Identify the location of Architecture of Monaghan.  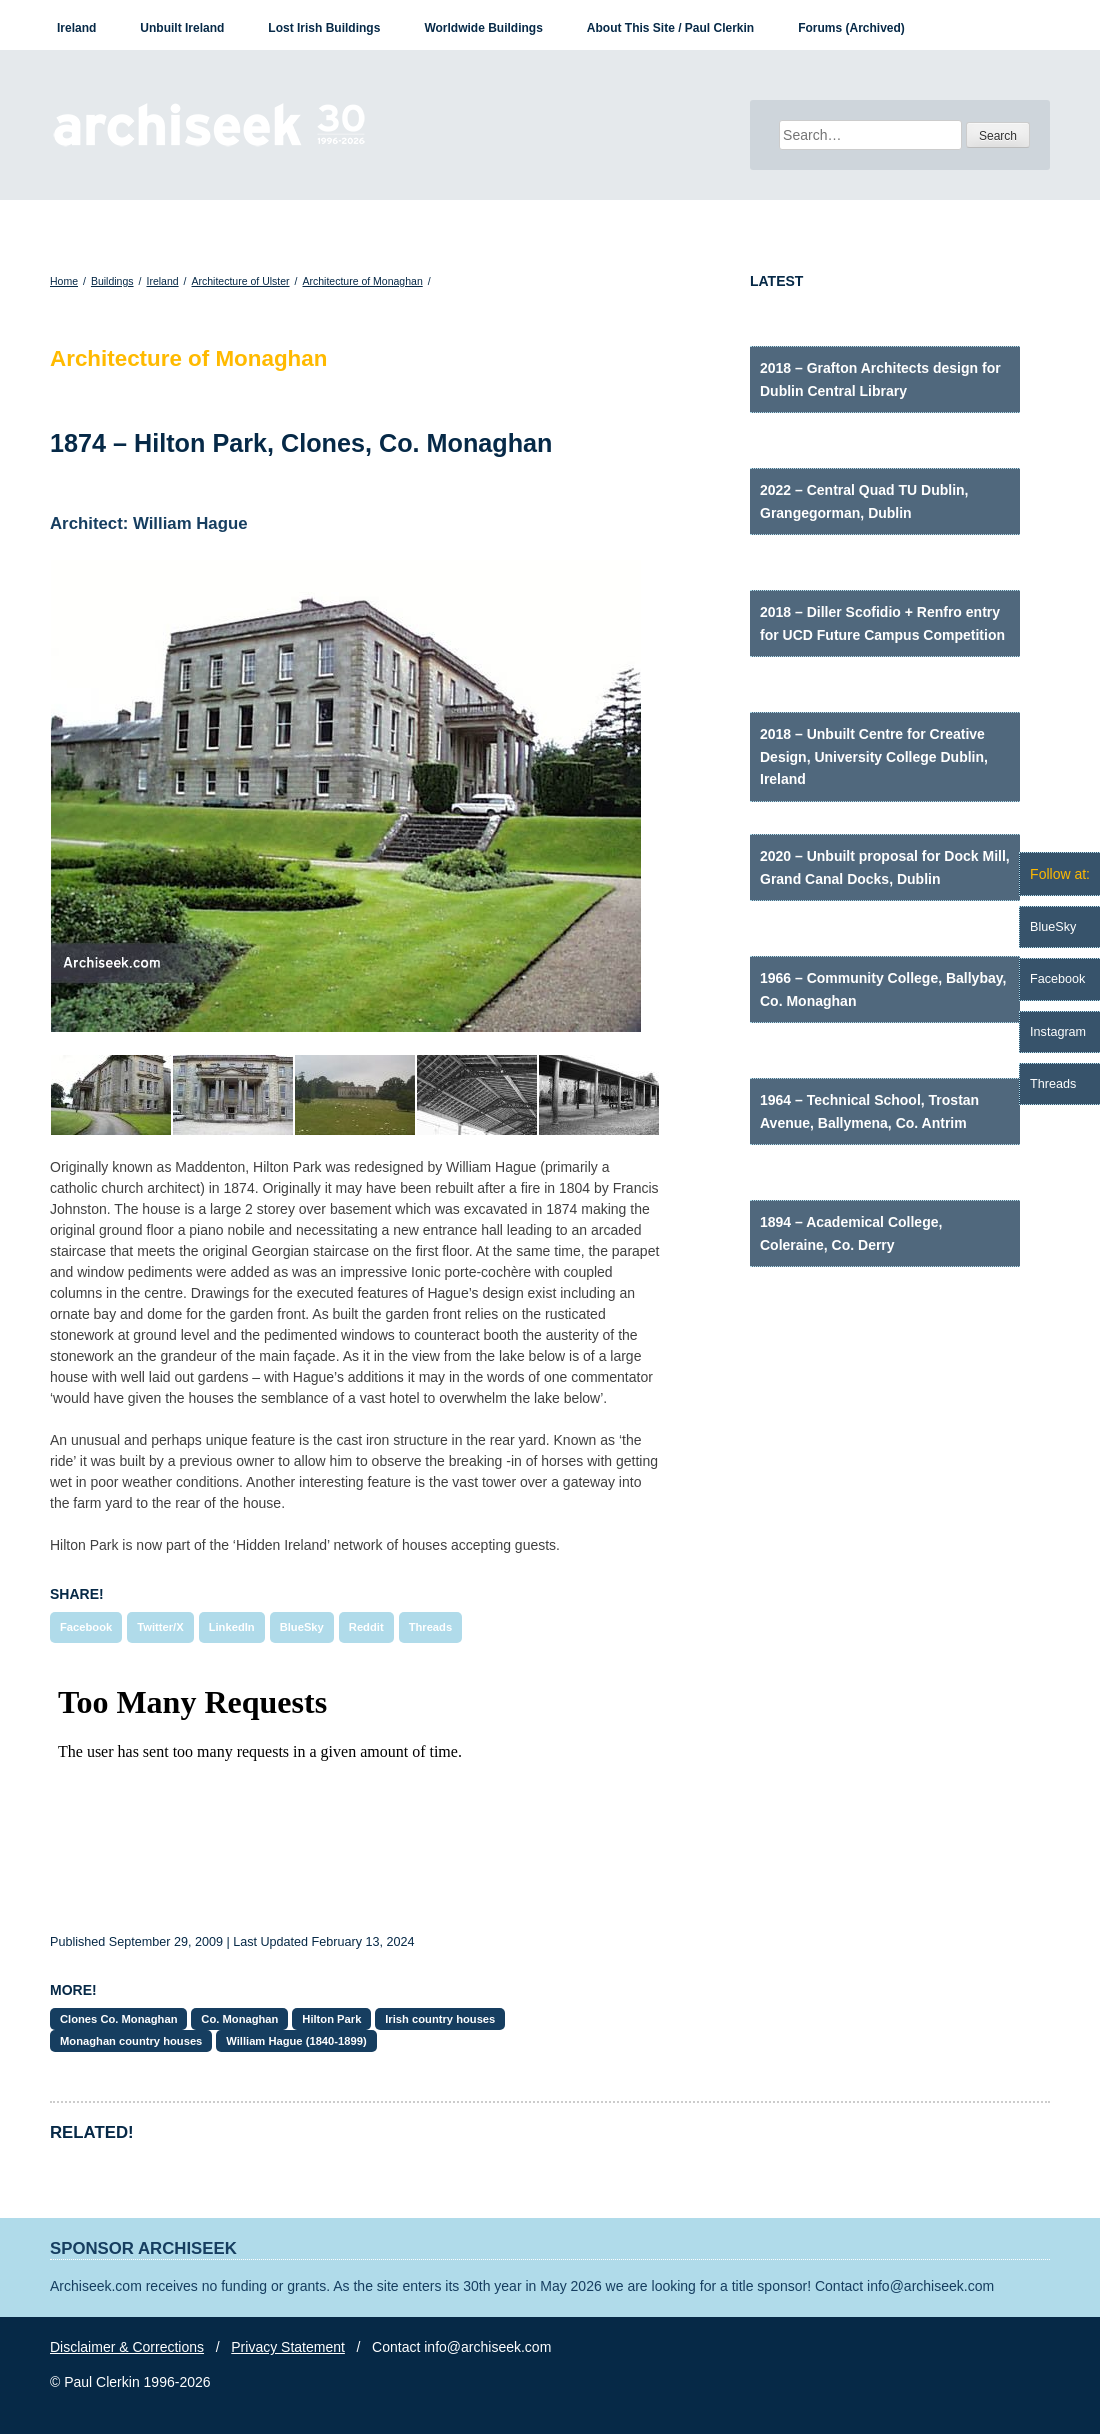
(362, 281).